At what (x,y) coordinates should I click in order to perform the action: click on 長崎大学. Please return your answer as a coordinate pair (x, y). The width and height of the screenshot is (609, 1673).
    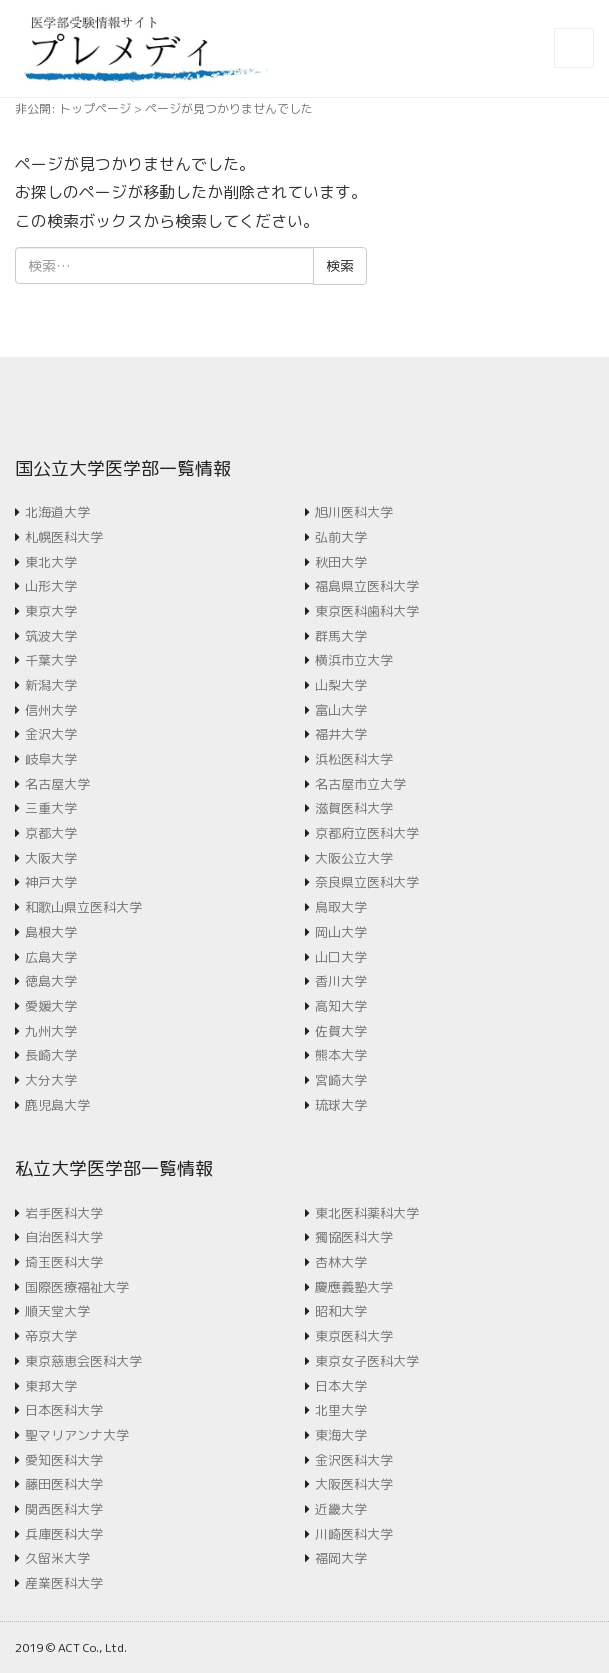
    Looking at the image, I should click on (51, 1055).